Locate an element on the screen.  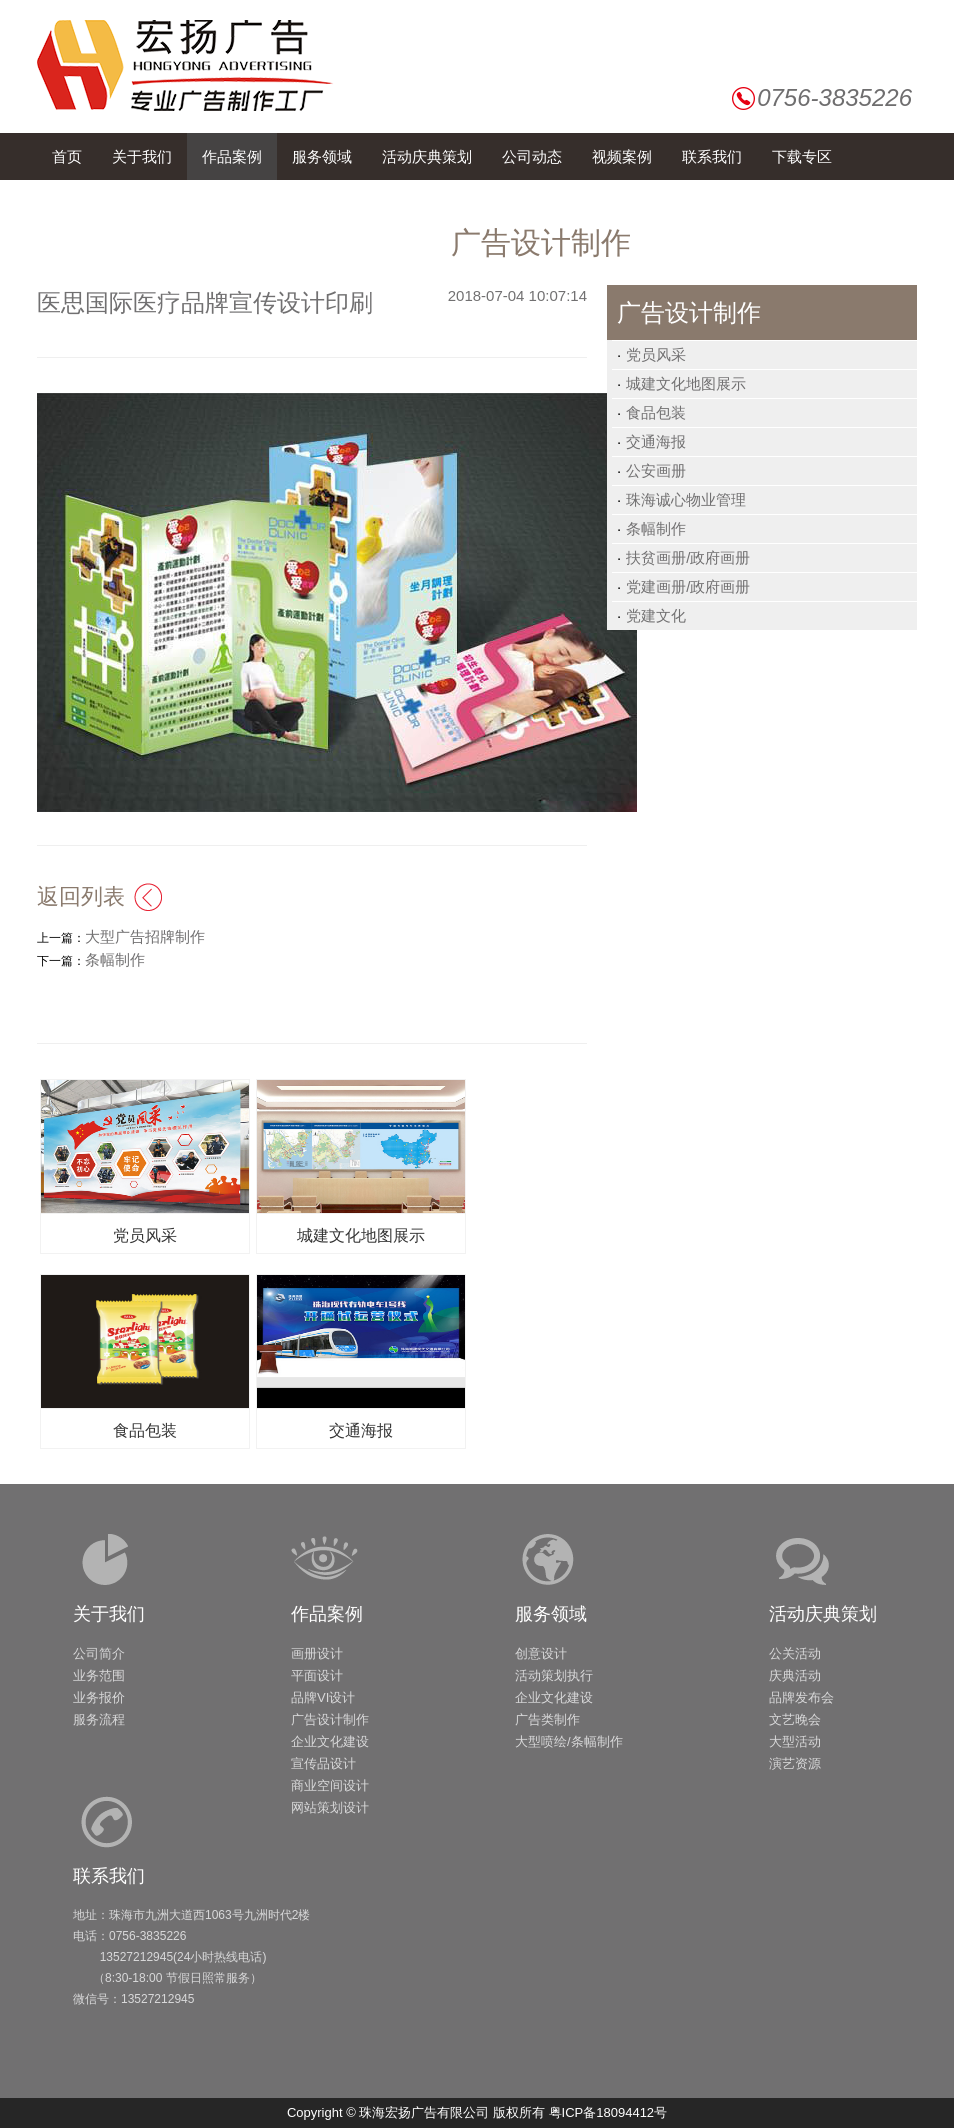
文艺晚会 is located at coordinates (795, 1719).